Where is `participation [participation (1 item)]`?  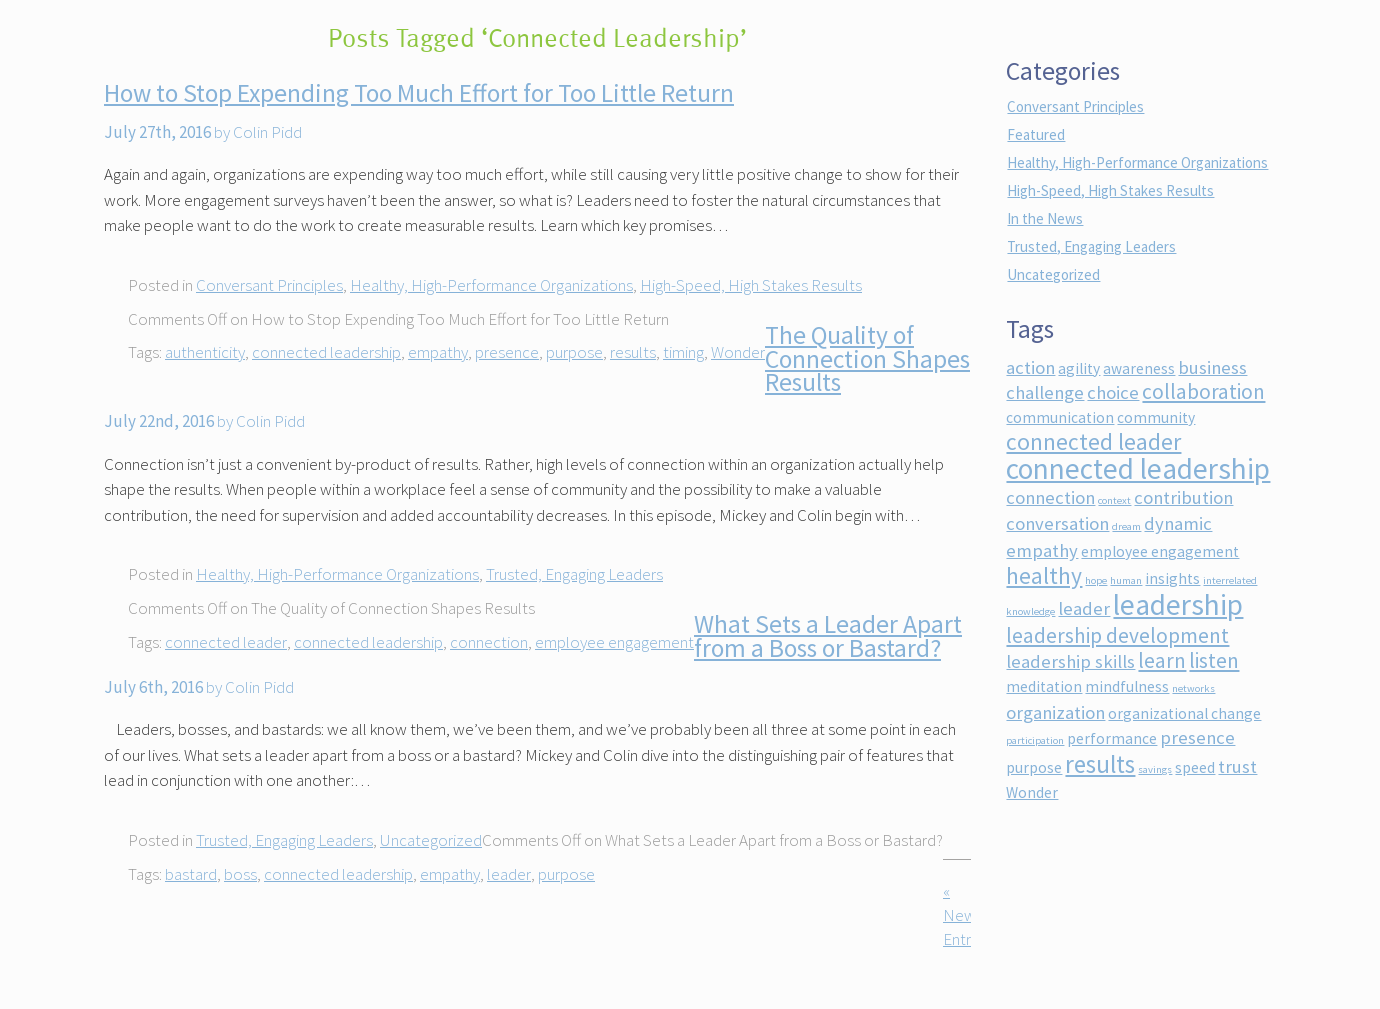
participation [participation (1 item)] is located at coordinates (1035, 740).